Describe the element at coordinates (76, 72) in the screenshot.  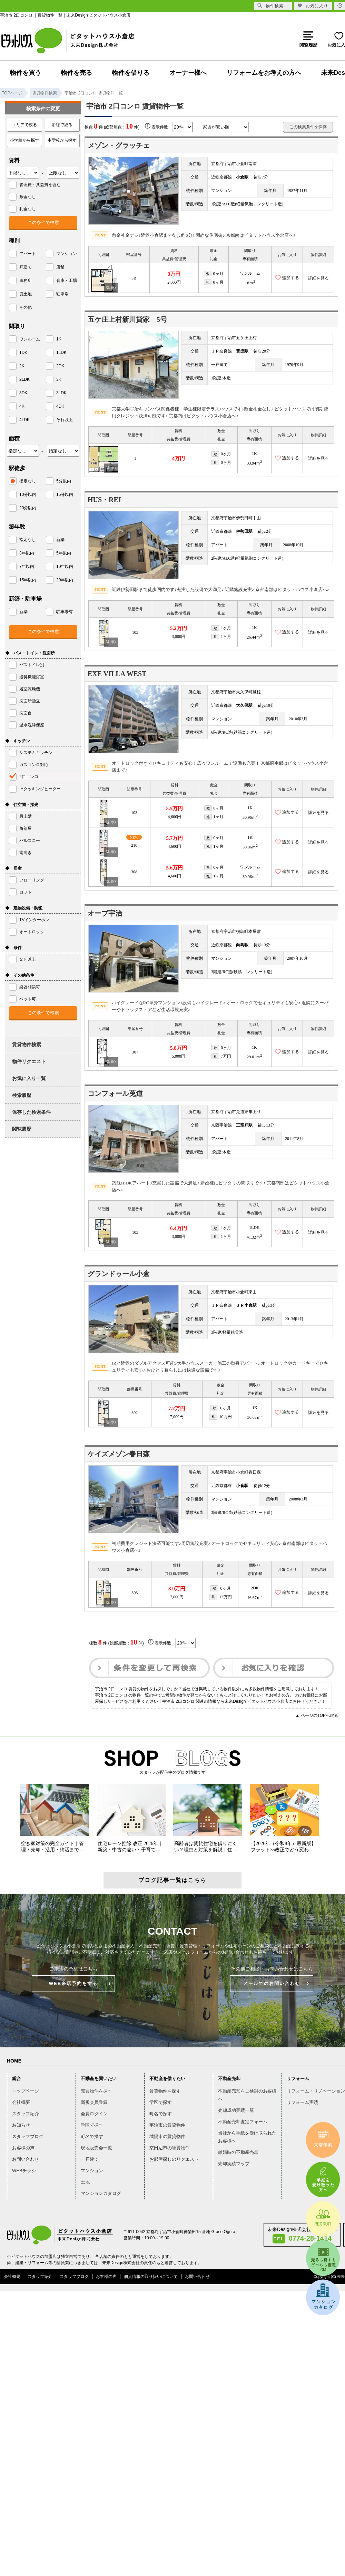
I see `物件を売る` at that location.